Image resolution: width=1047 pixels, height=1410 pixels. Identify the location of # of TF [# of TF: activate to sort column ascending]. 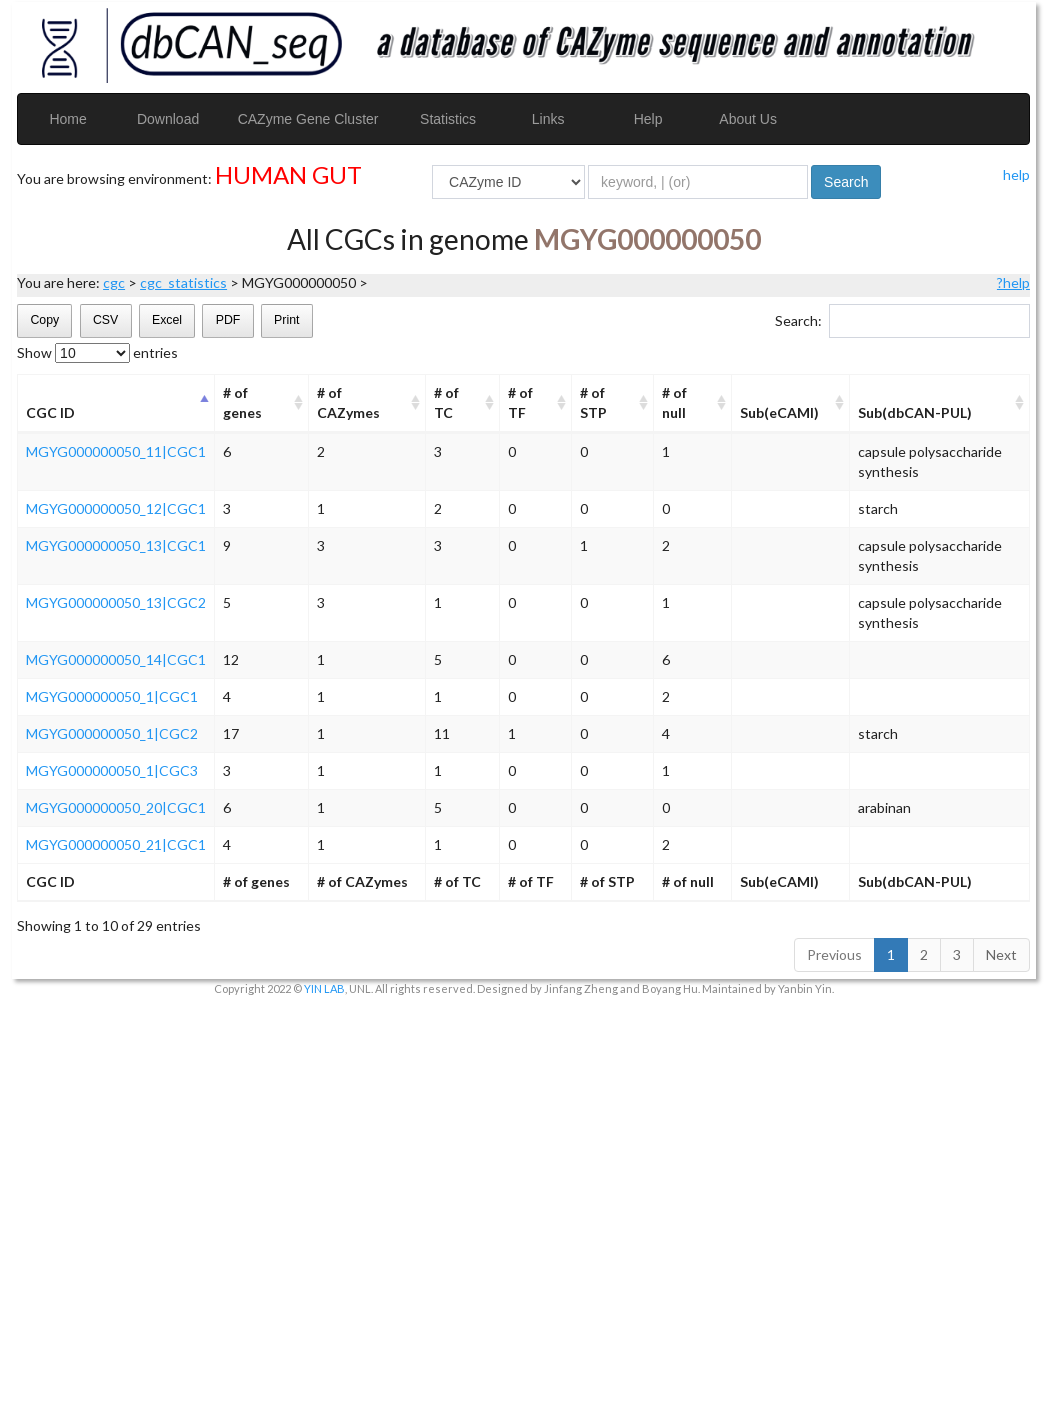
(520, 402).